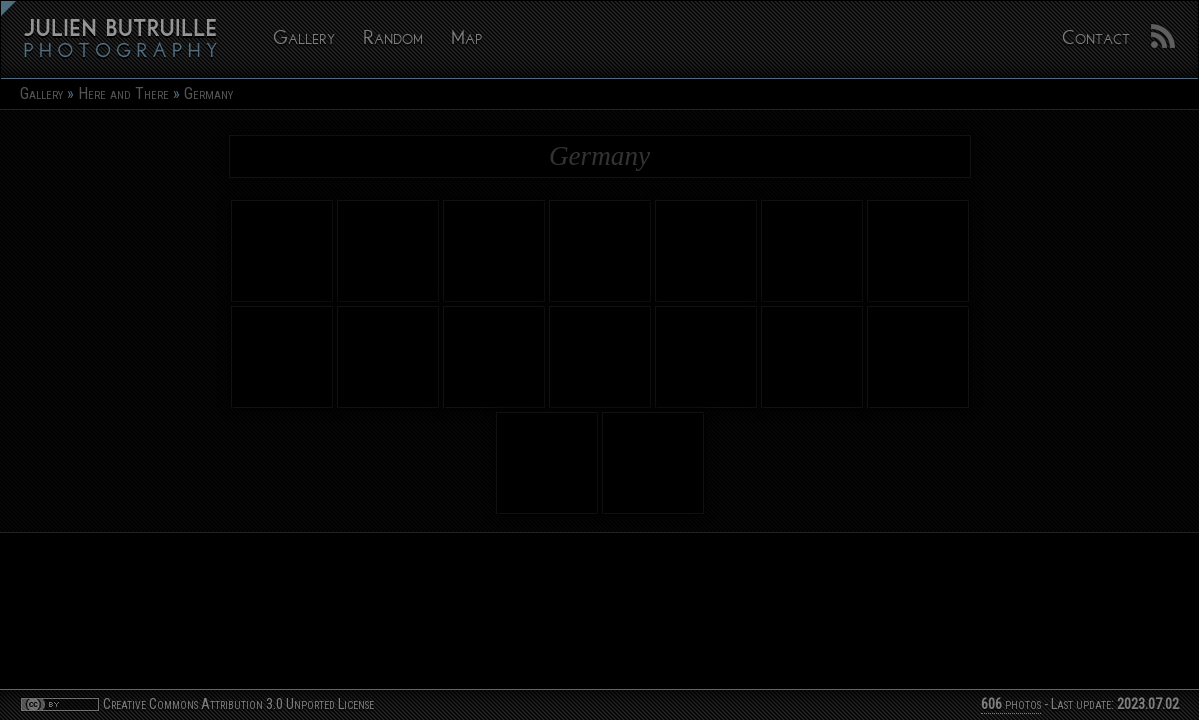 Image resolution: width=1199 pixels, height=720 pixels. What do you see at coordinates (208, 93) in the screenshot?
I see `Germany` at bounding box center [208, 93].